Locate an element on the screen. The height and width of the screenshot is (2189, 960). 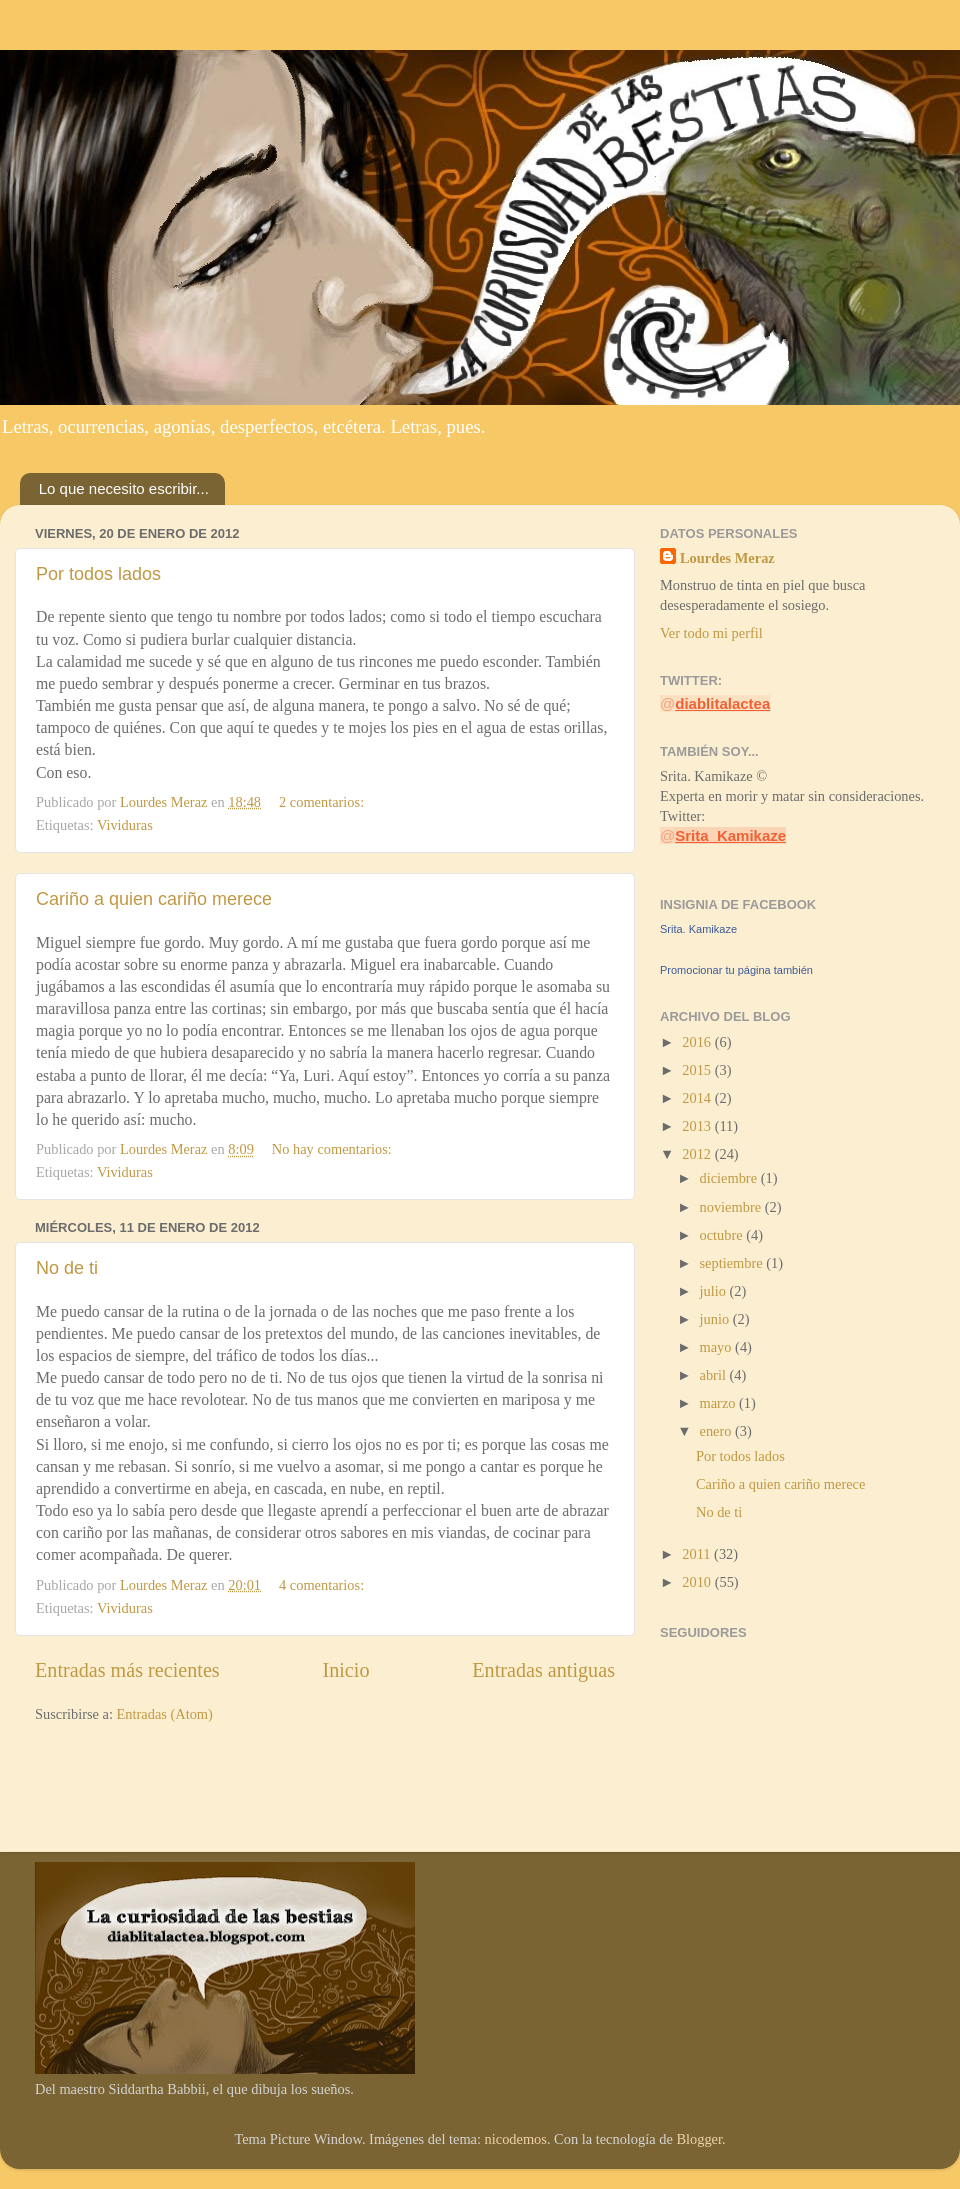
2014 is located at coordinates (698, 1098).